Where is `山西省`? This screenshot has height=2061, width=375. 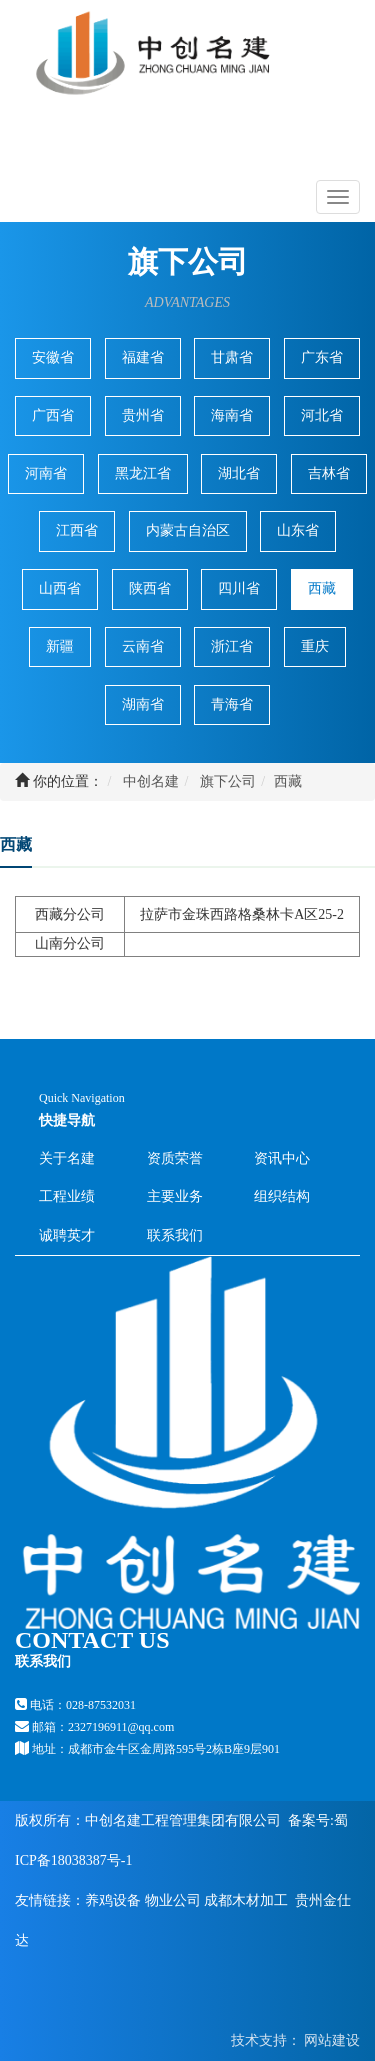 山西省 is located at coordinates (60, 588).